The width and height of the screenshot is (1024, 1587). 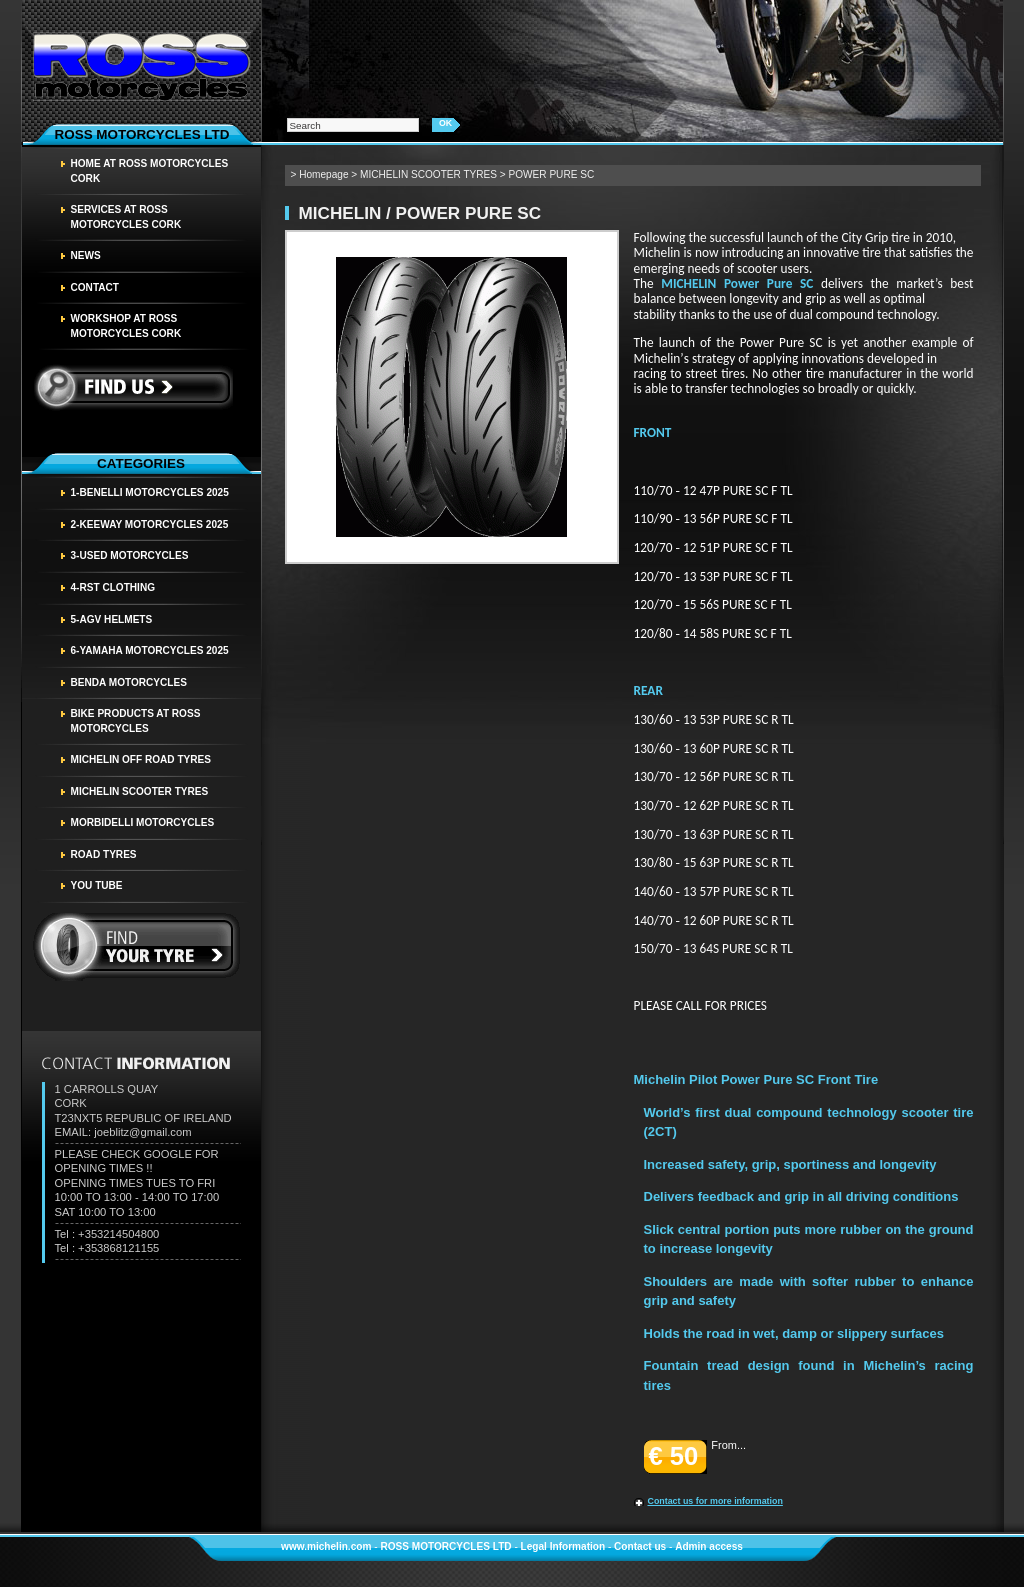 I want to click on 2-KEEWAY MOTORCYCLES 2025, so click(x=150, y=524).